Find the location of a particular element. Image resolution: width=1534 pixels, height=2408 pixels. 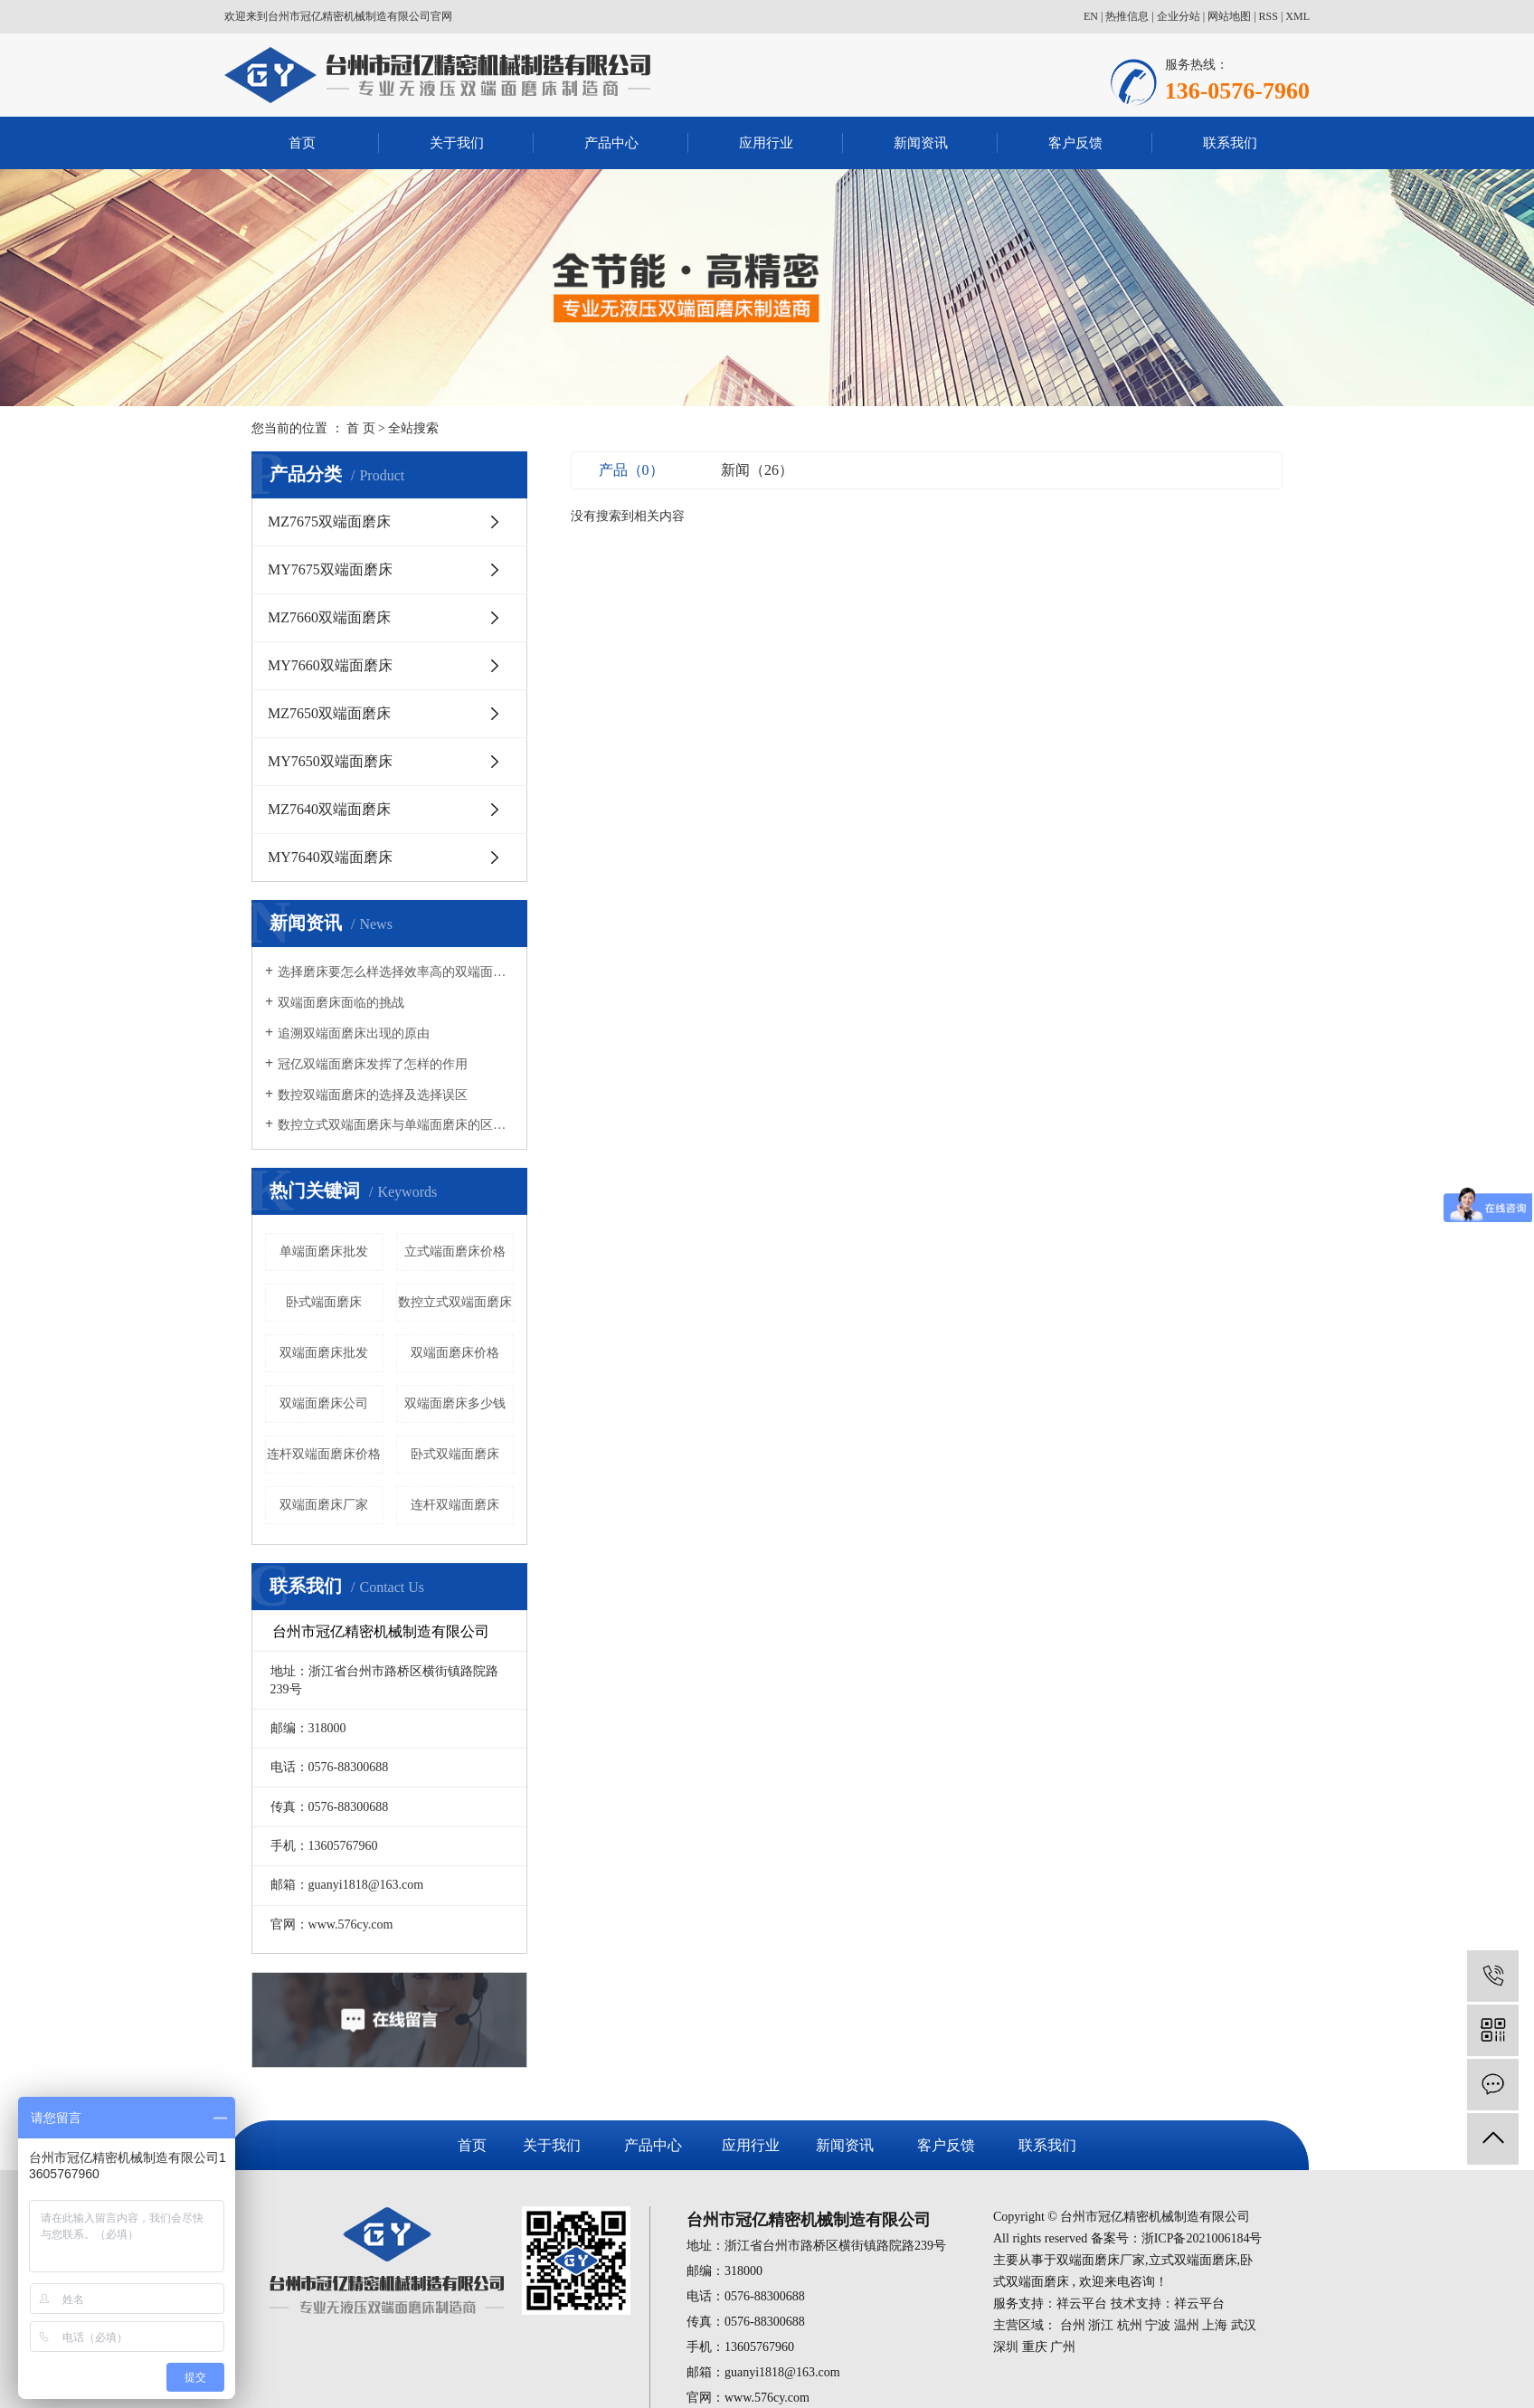

连杆双端面磨床价格 is located at coordinates (324, 1454).